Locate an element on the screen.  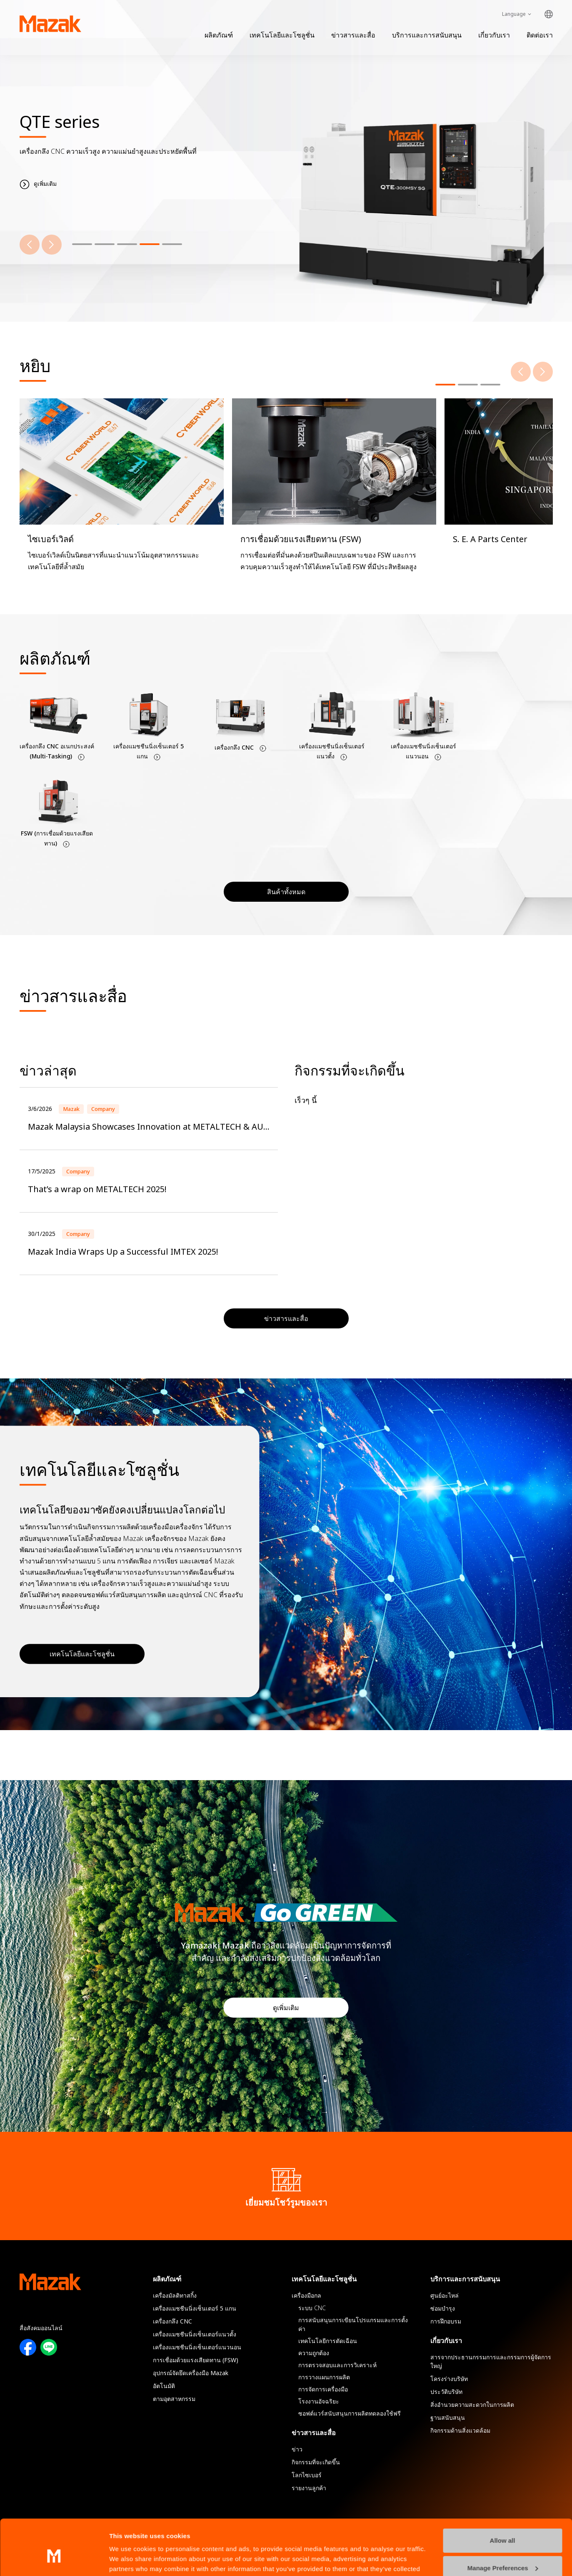
เทคโนโลยีการตัดเฉือน is located at coordinates (327, 2341).